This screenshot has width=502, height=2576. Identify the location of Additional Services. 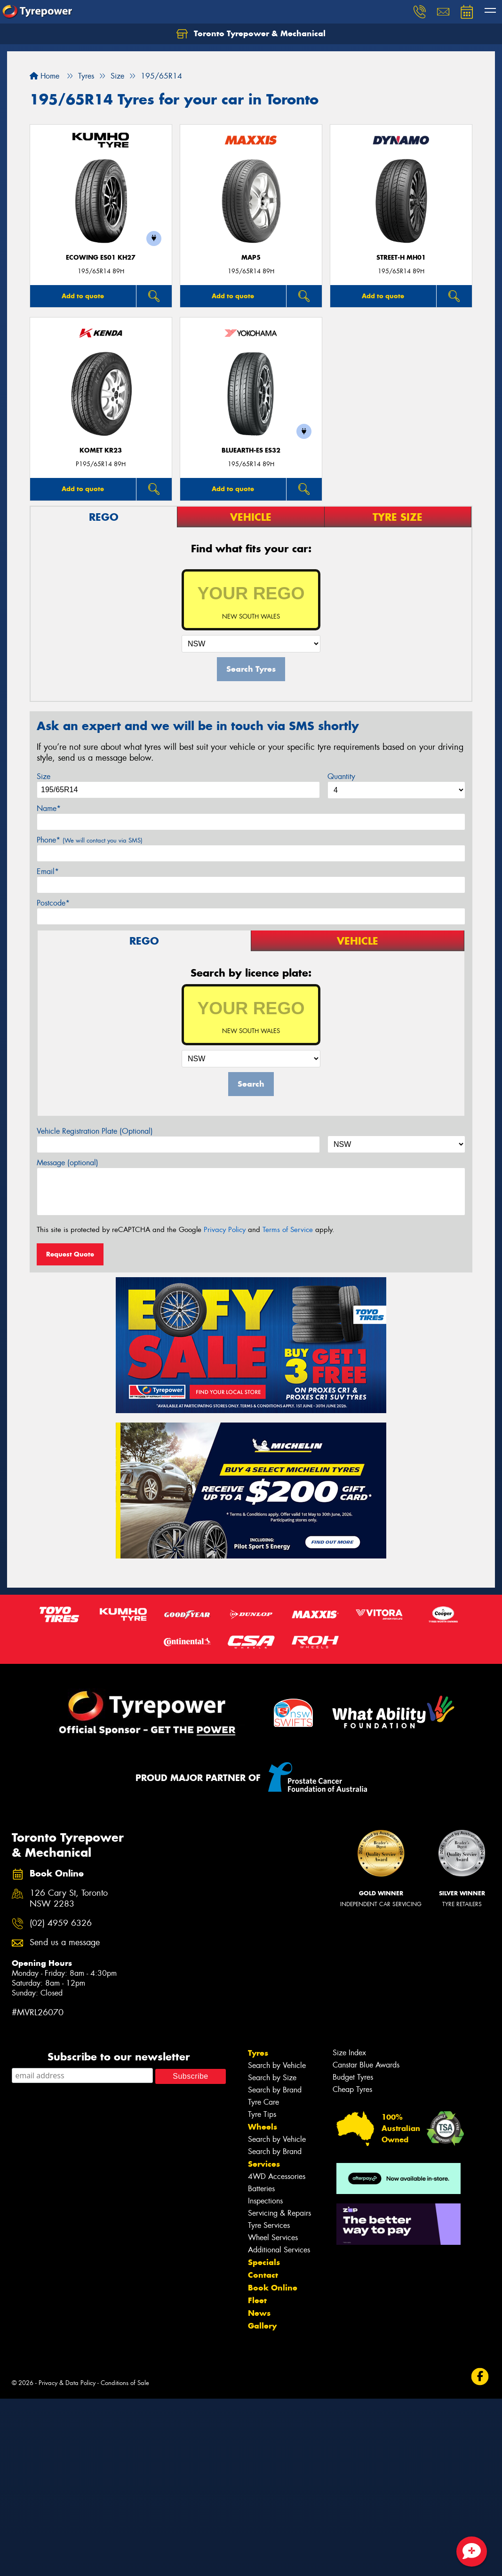
(279, 2250).